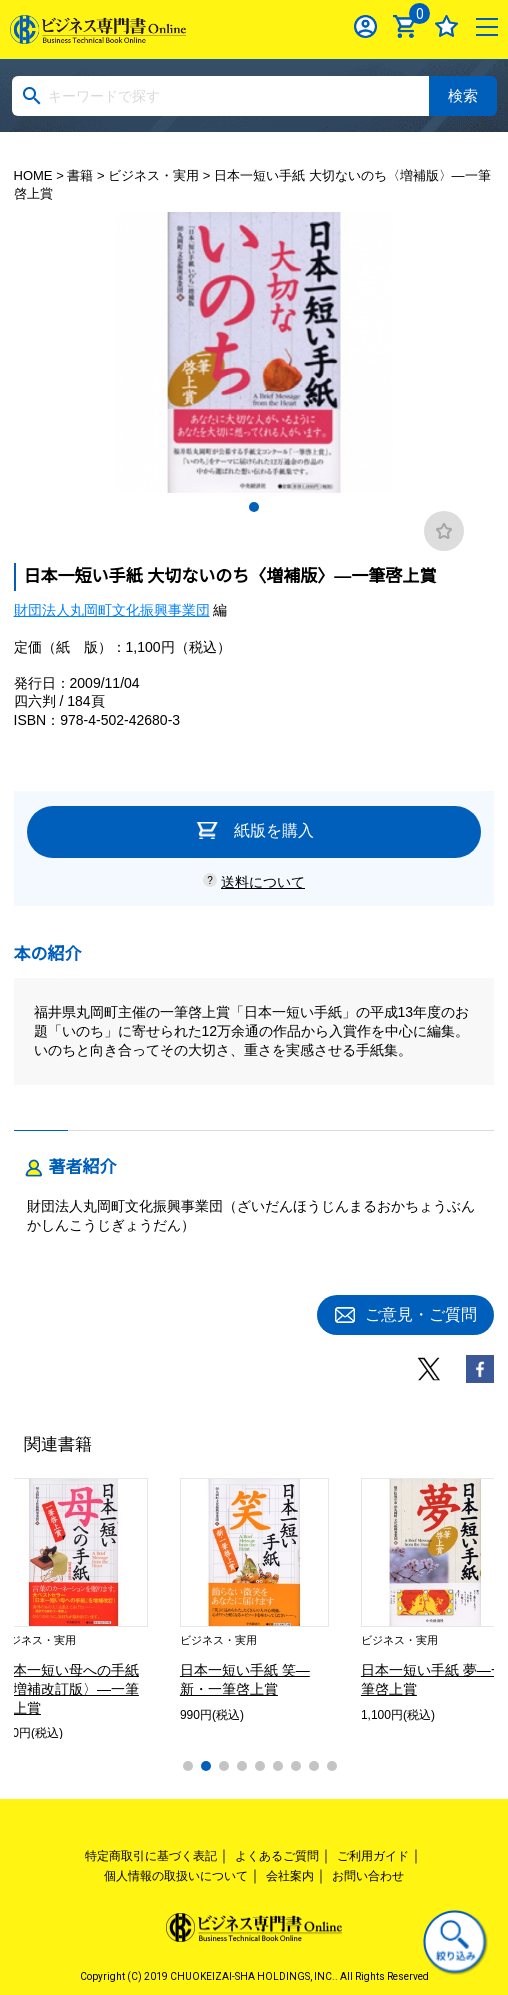 The image size is (508, 1995). What do you see at coordinates (278, 1766) in the screenshot?
I see `6 [tab]` at bounding box center [278, 1766].